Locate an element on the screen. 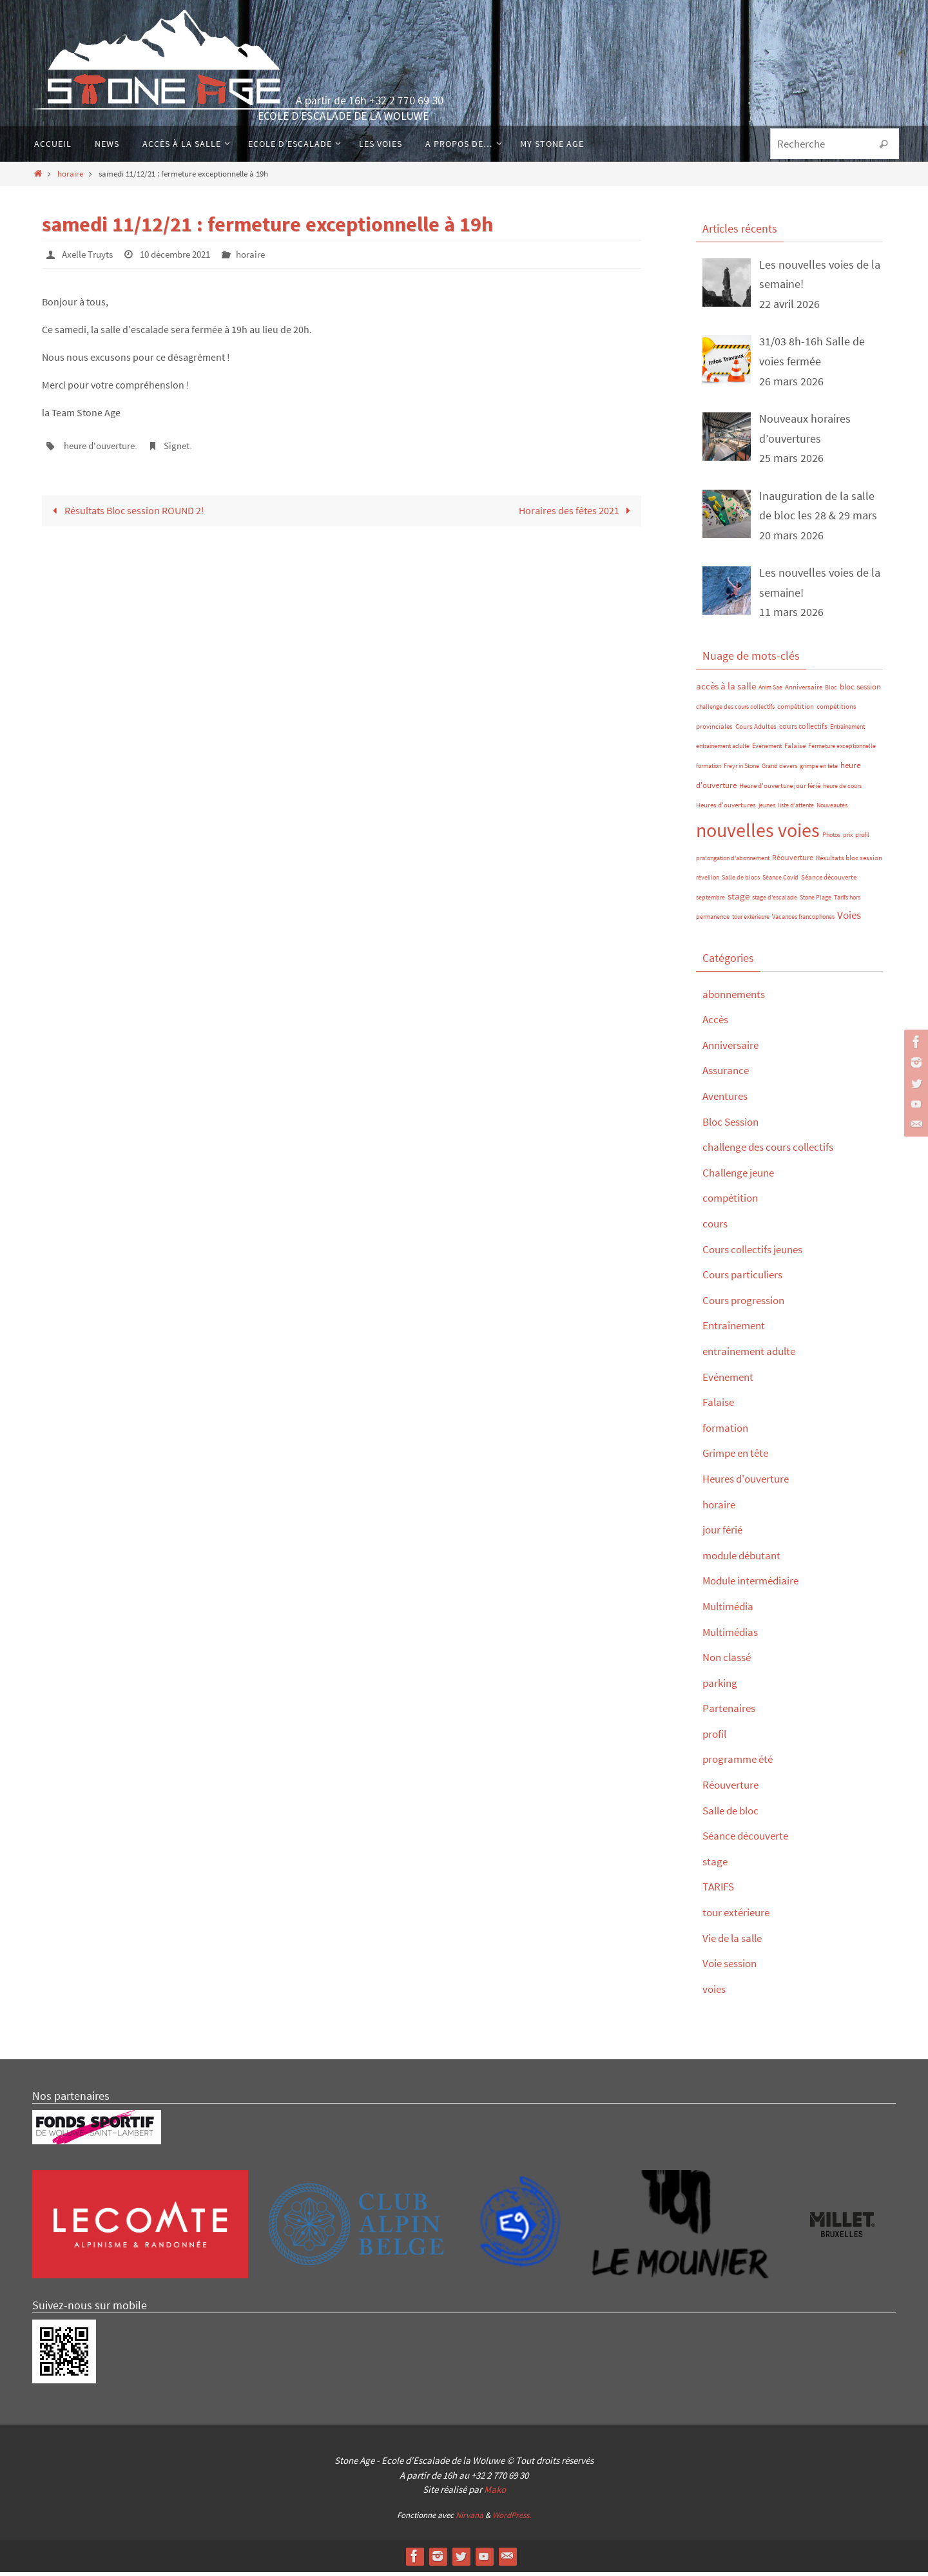 This screenshot has width=928, height=2576. Cours collectifs jeunes is located at coordinates (757, 1252).